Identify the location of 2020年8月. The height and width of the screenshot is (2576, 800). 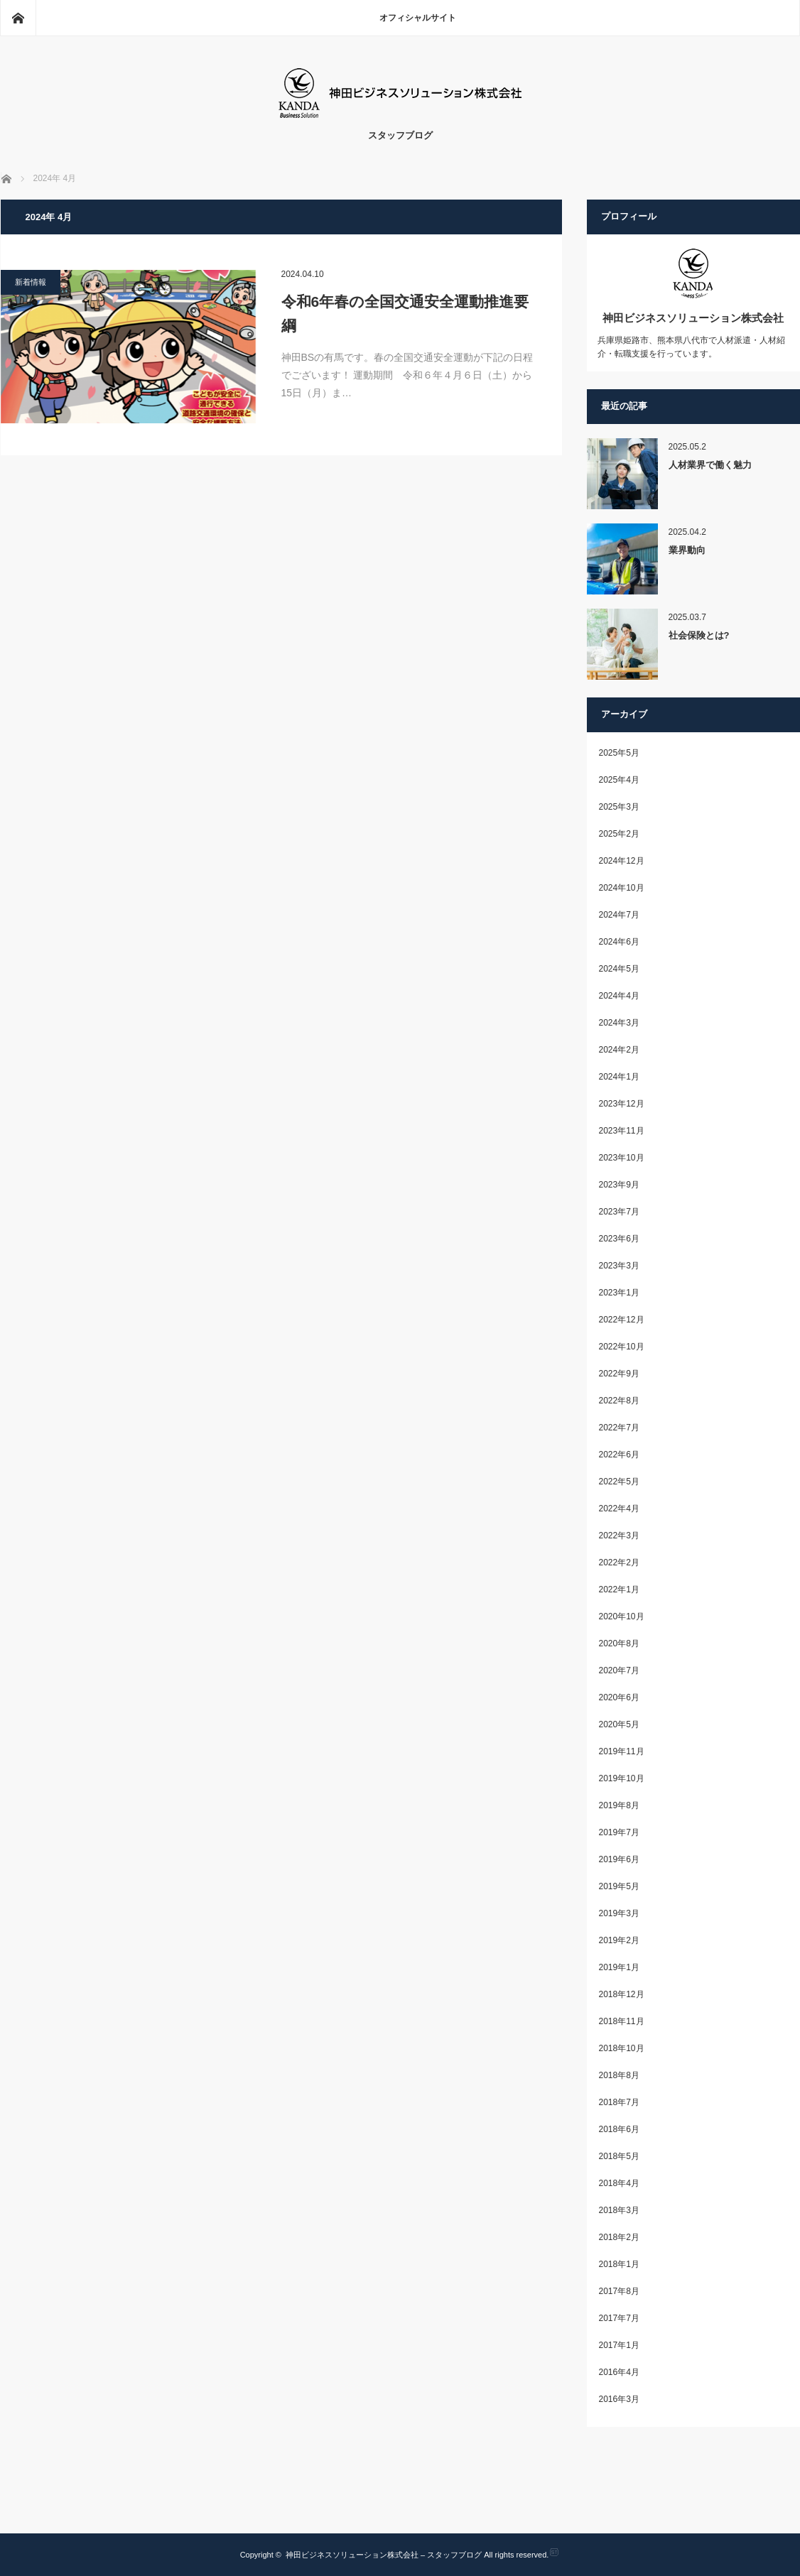
(619, 1643).